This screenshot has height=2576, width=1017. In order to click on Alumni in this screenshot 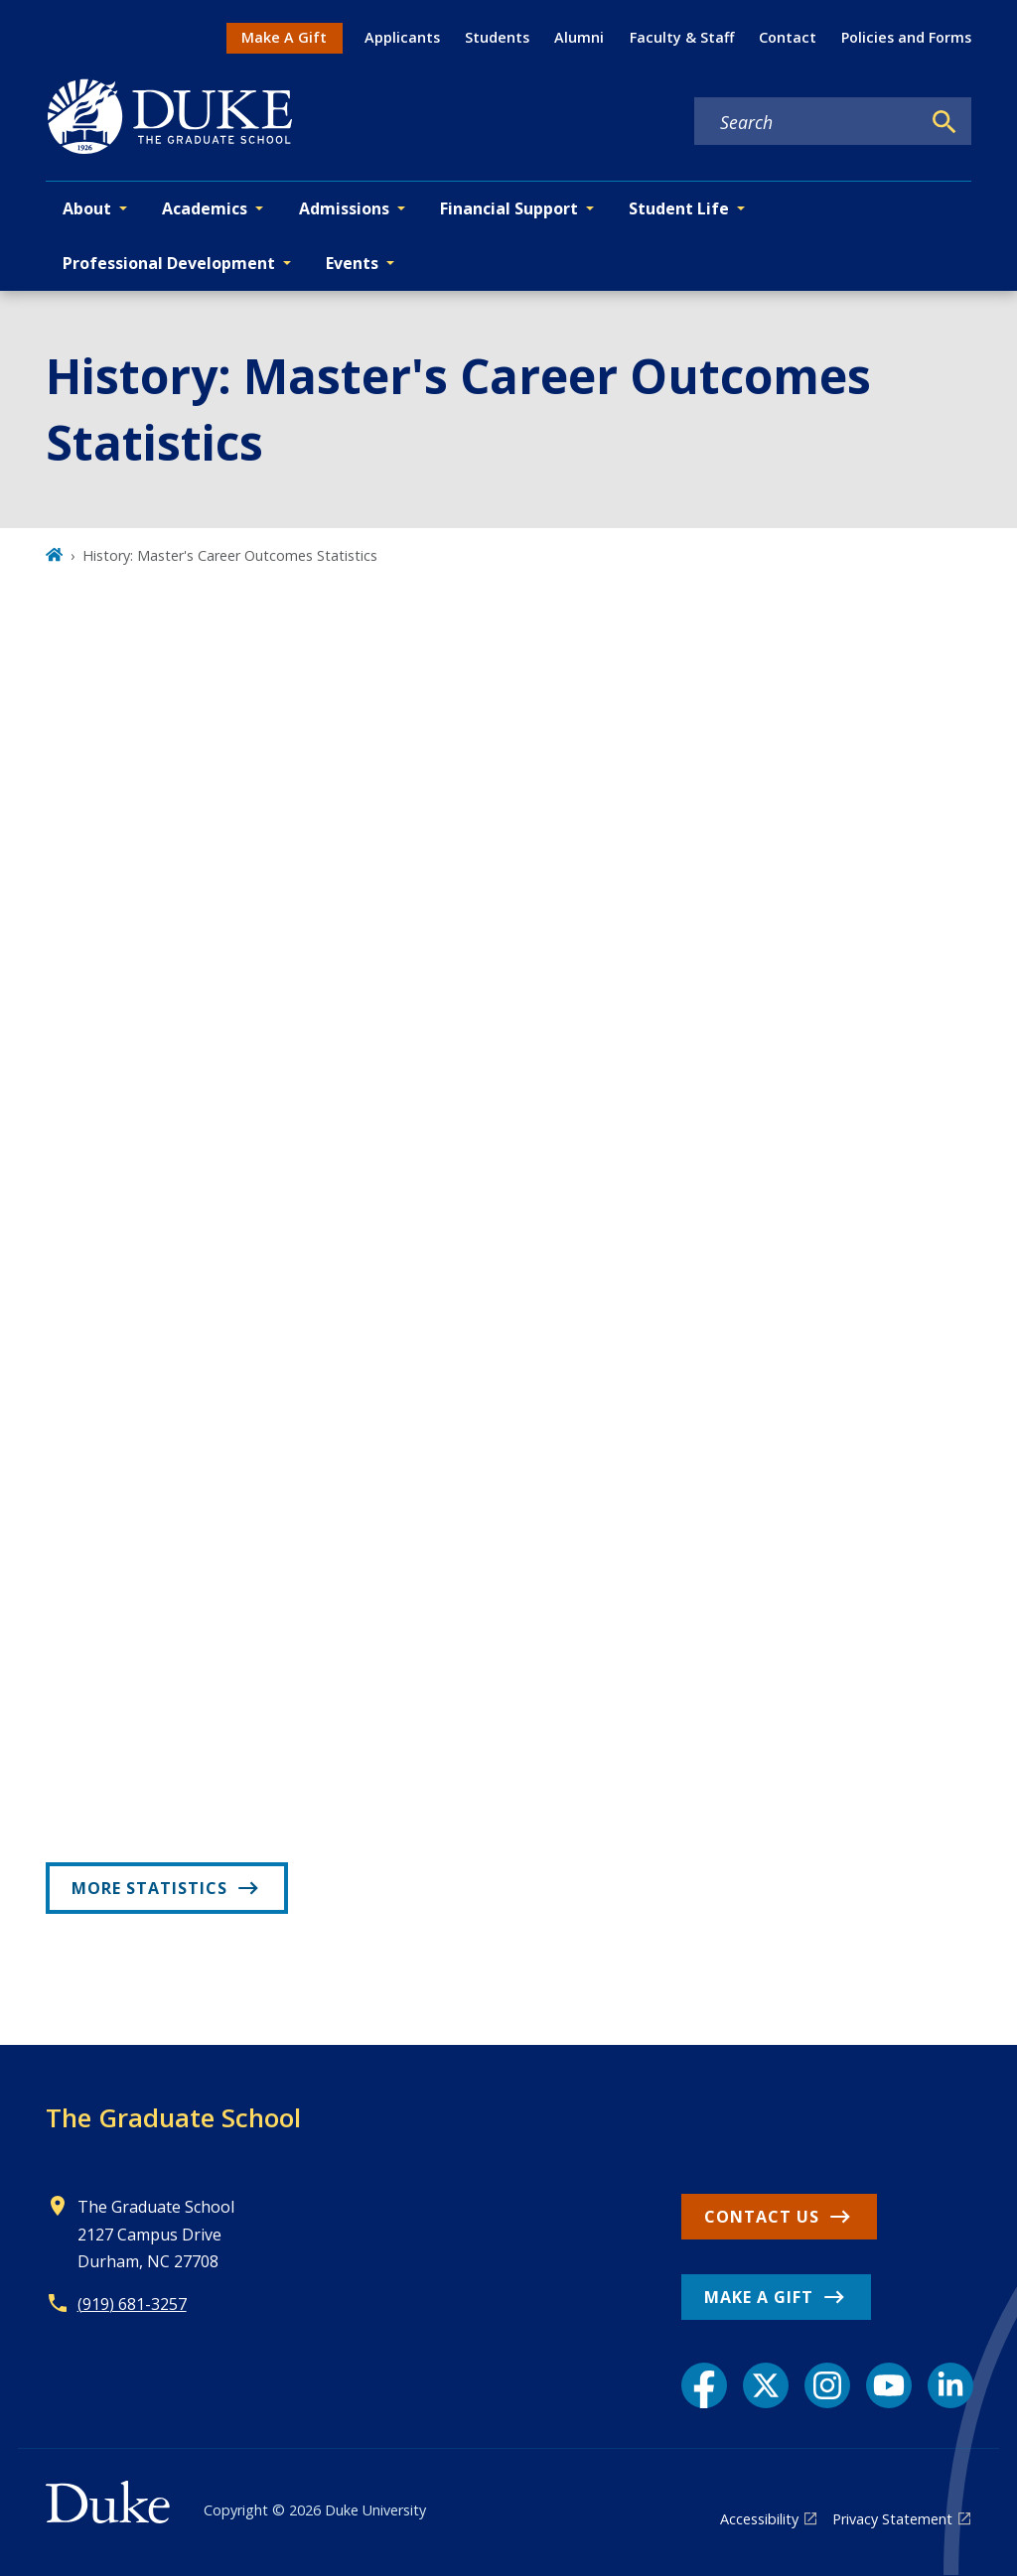, I will do `click(579, 37)`.